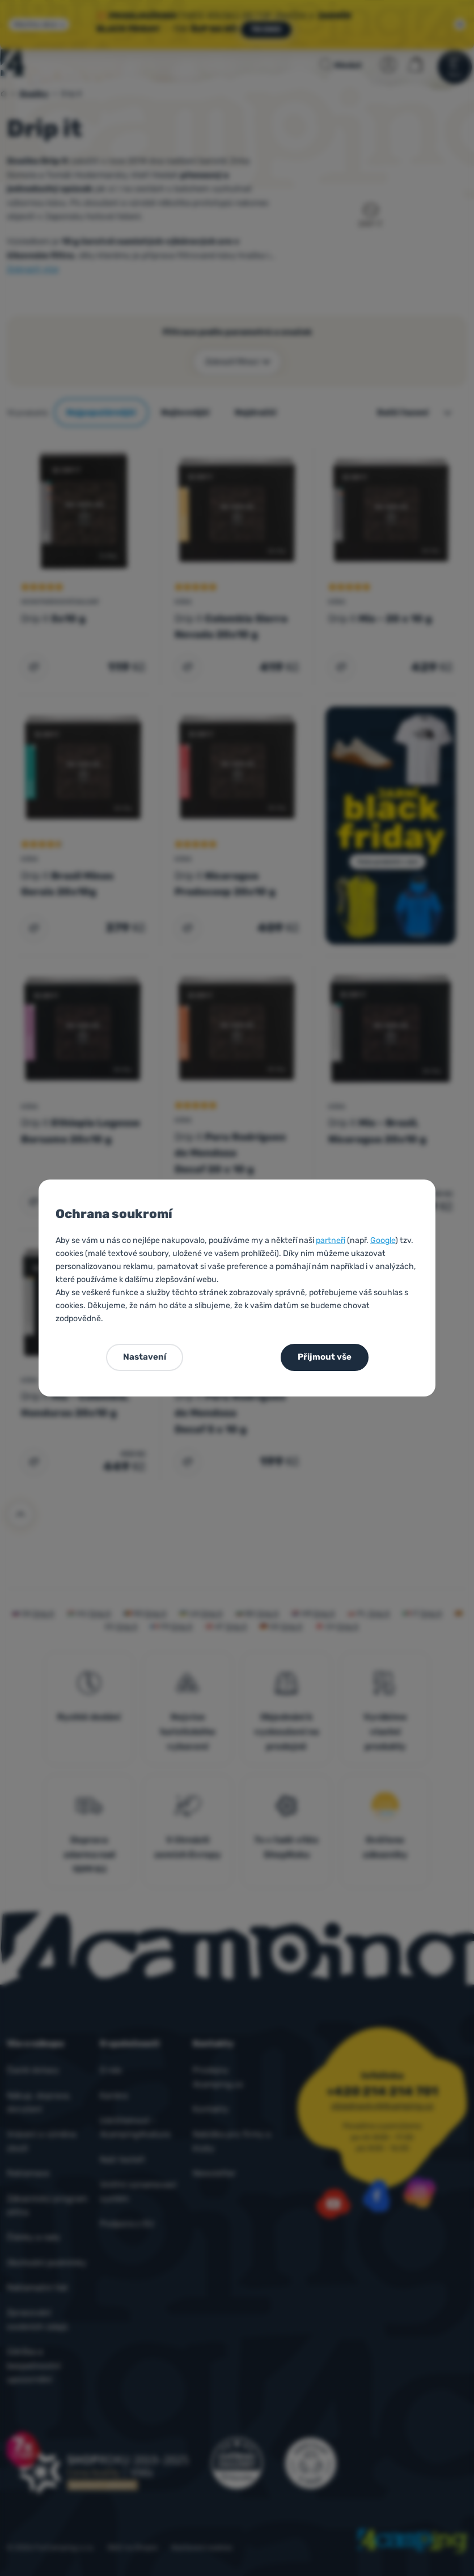  I want to click on Přijmout vše, so click(325, 1357).